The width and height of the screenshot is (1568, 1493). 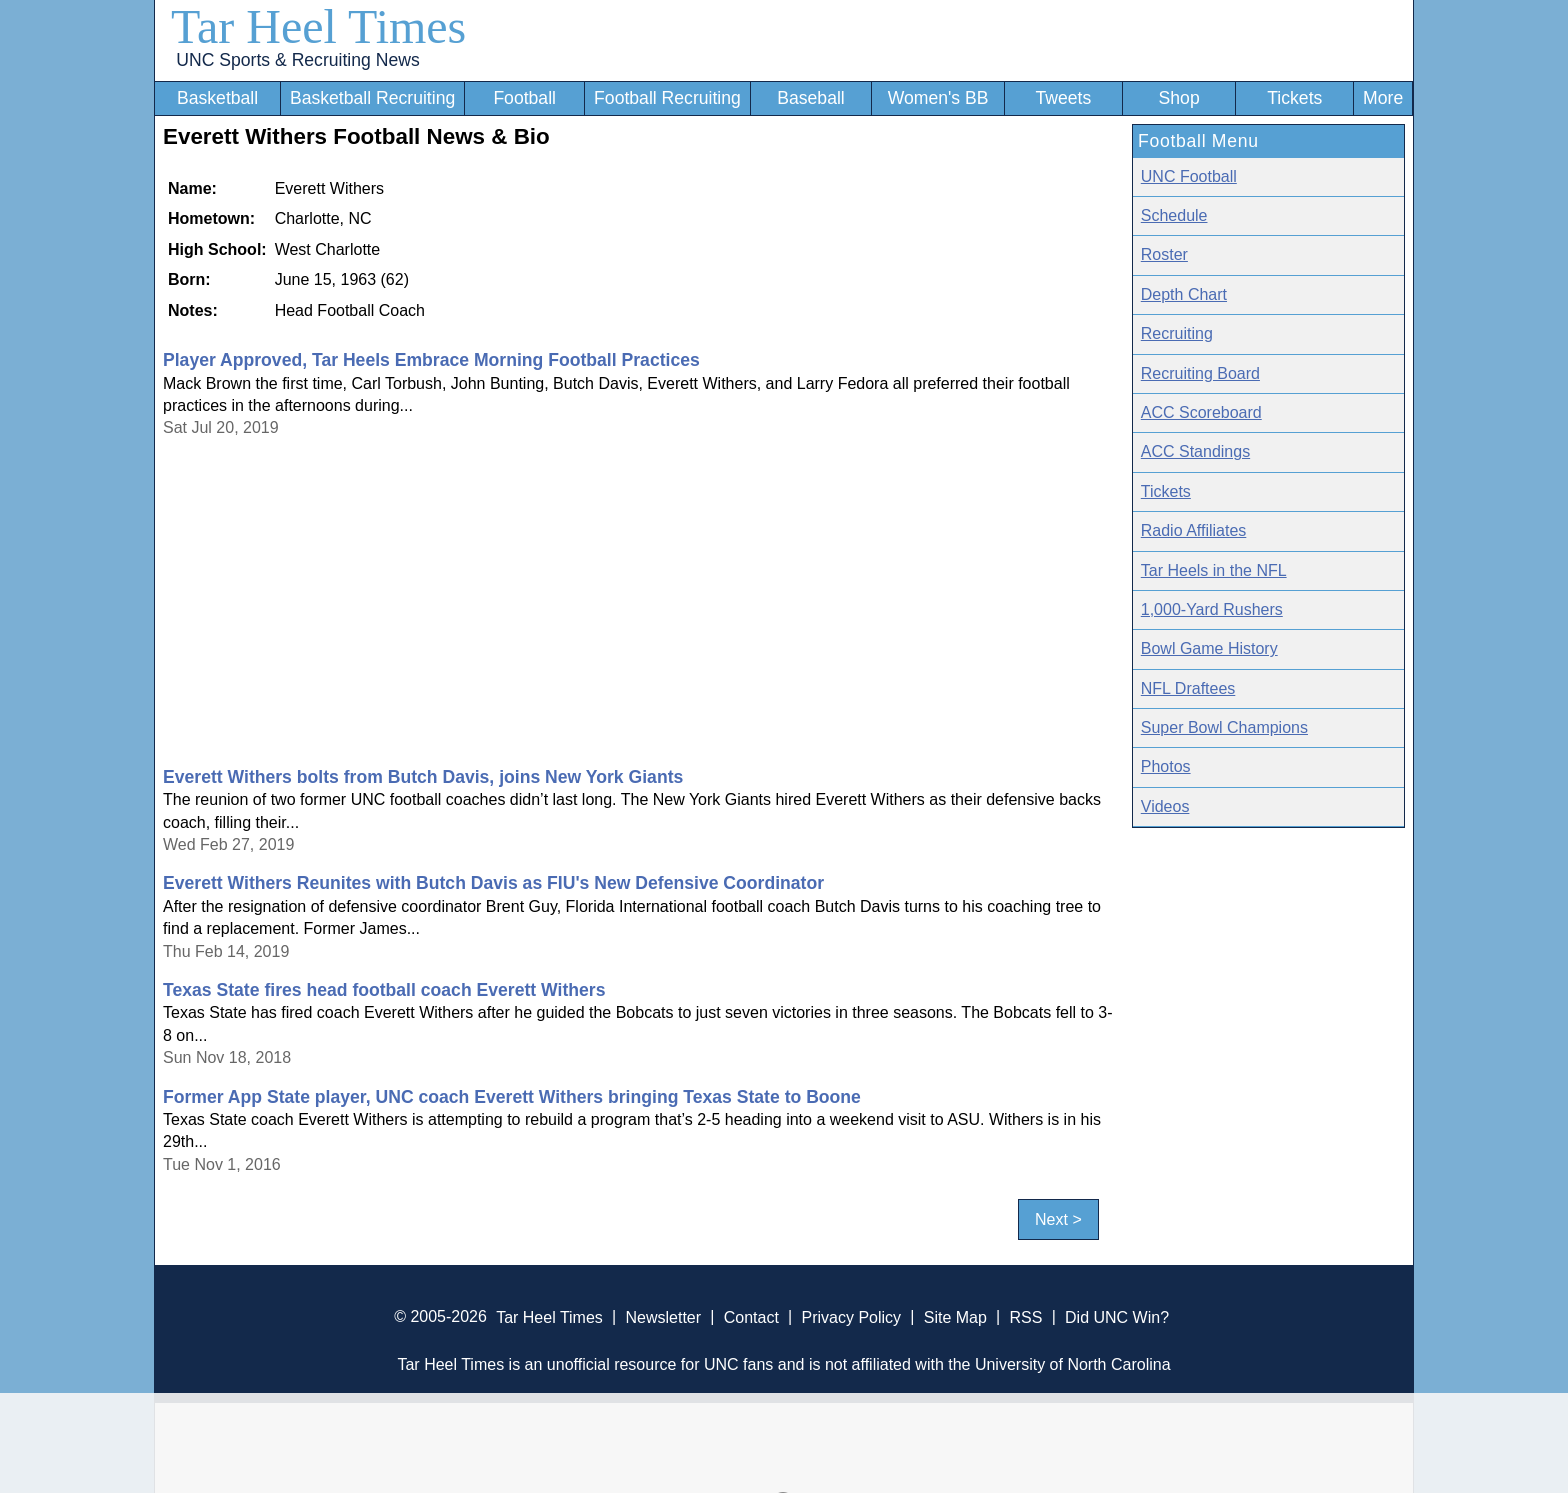 I want to click on Shop, so click(x=1179, y=98).